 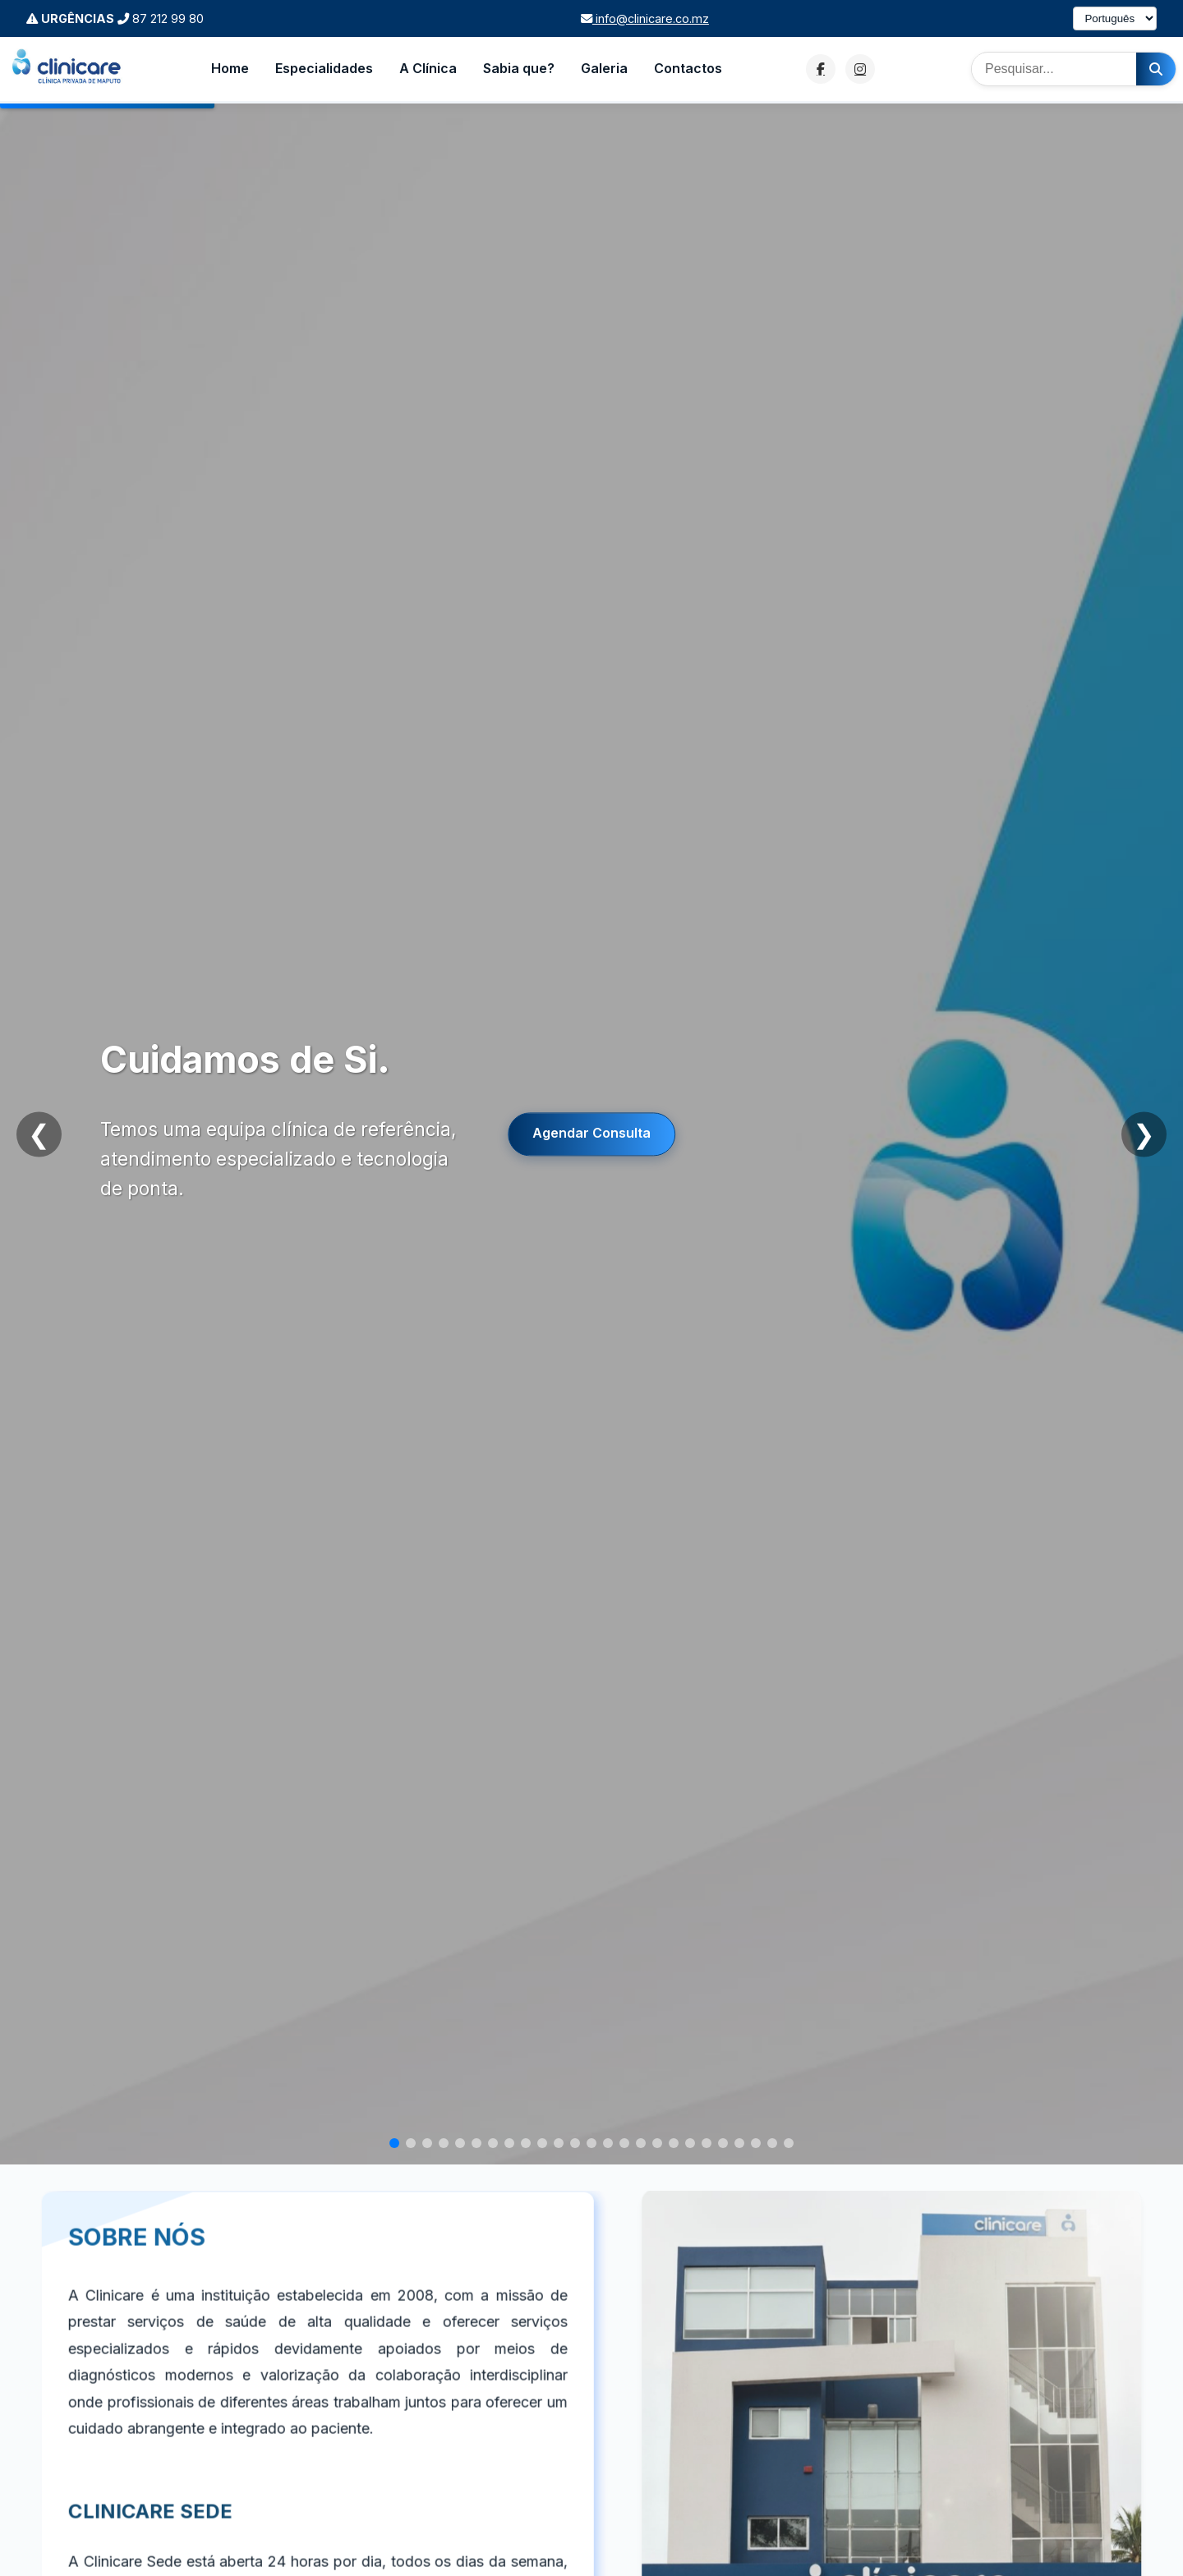 What do you see at coordinates (706, 2143) in the screenshot?
I see `[Slide 20]` at bounding box center [706, 2143].